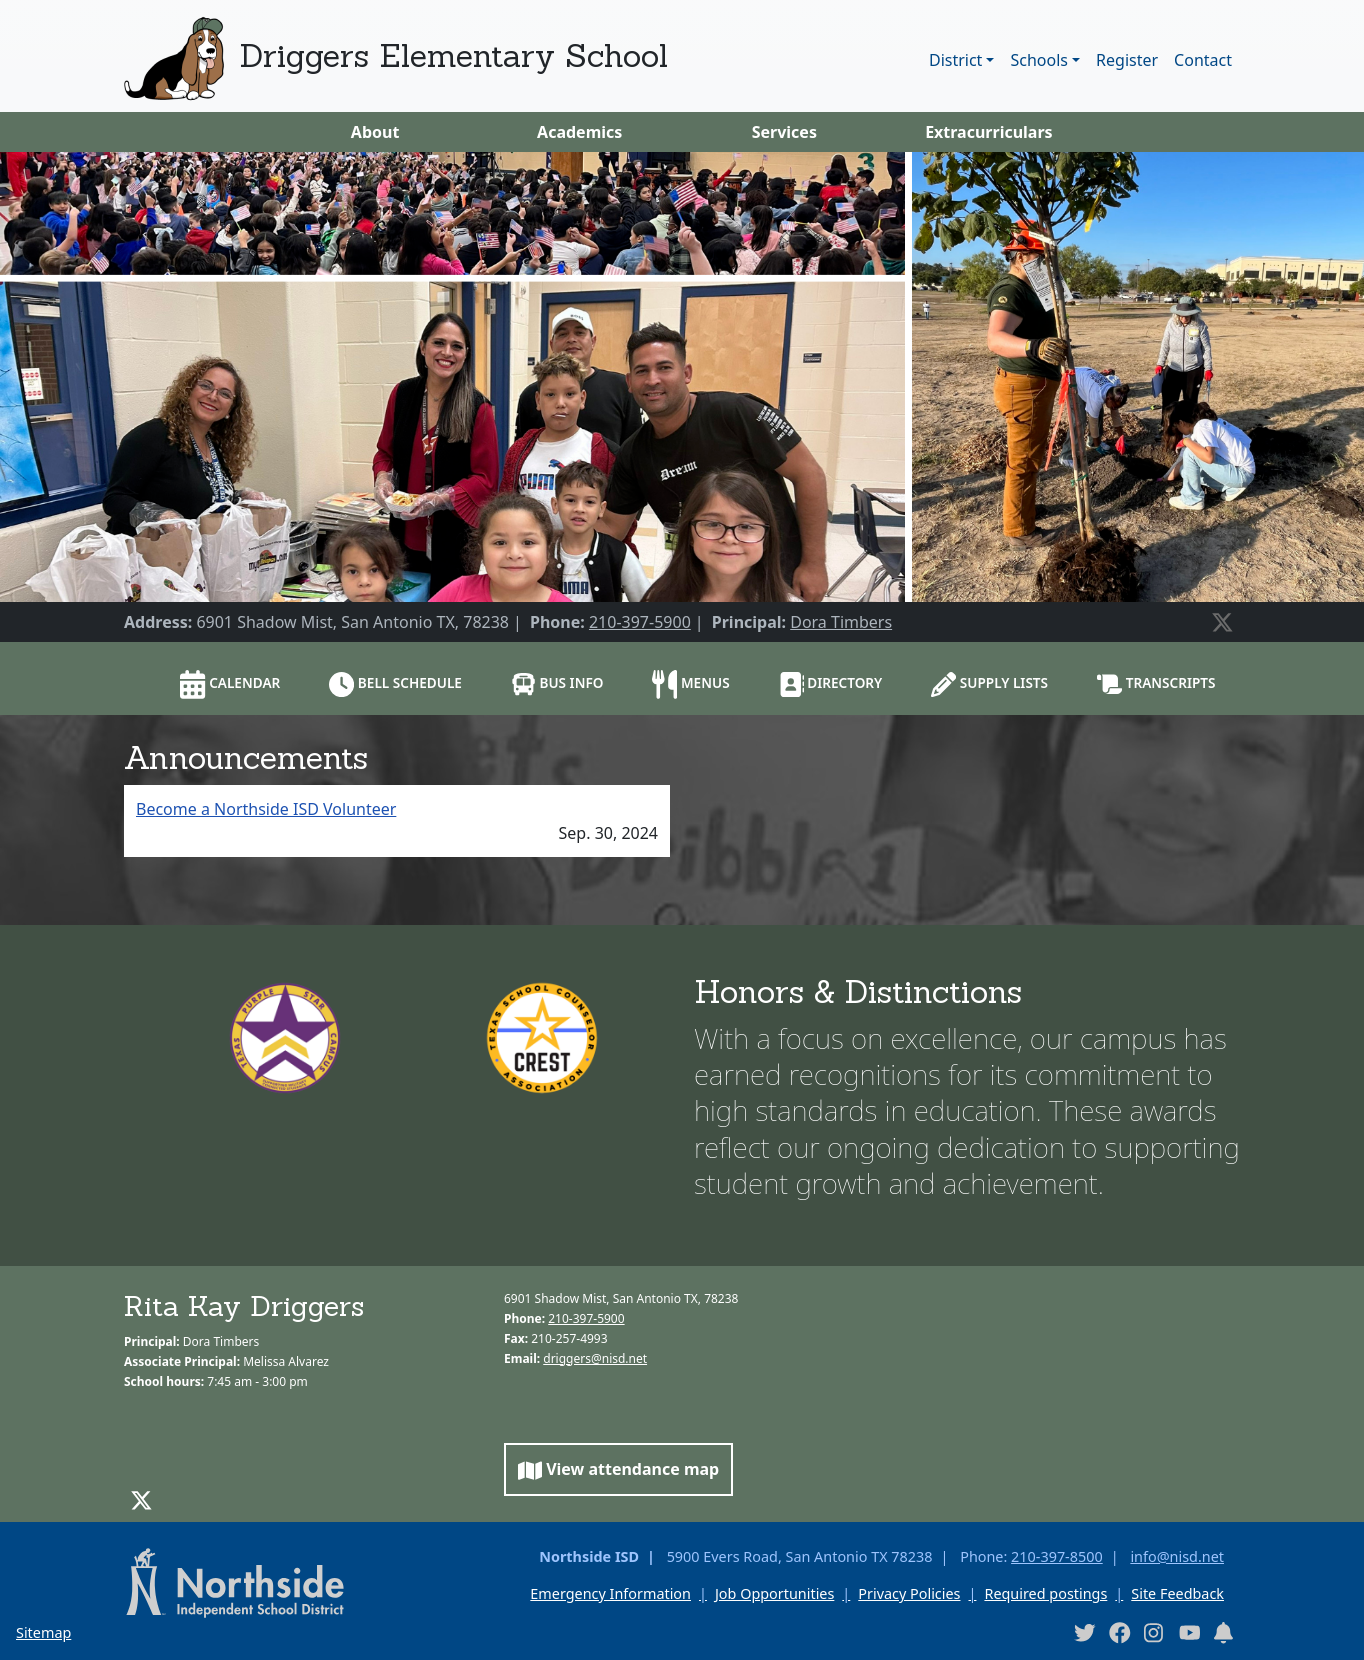 This screenshot has height=1660, width=1364. Describe the element at coordinates (266, 809) in the screenshot. I see `Become a Northside ISD Volunteer` at that location.